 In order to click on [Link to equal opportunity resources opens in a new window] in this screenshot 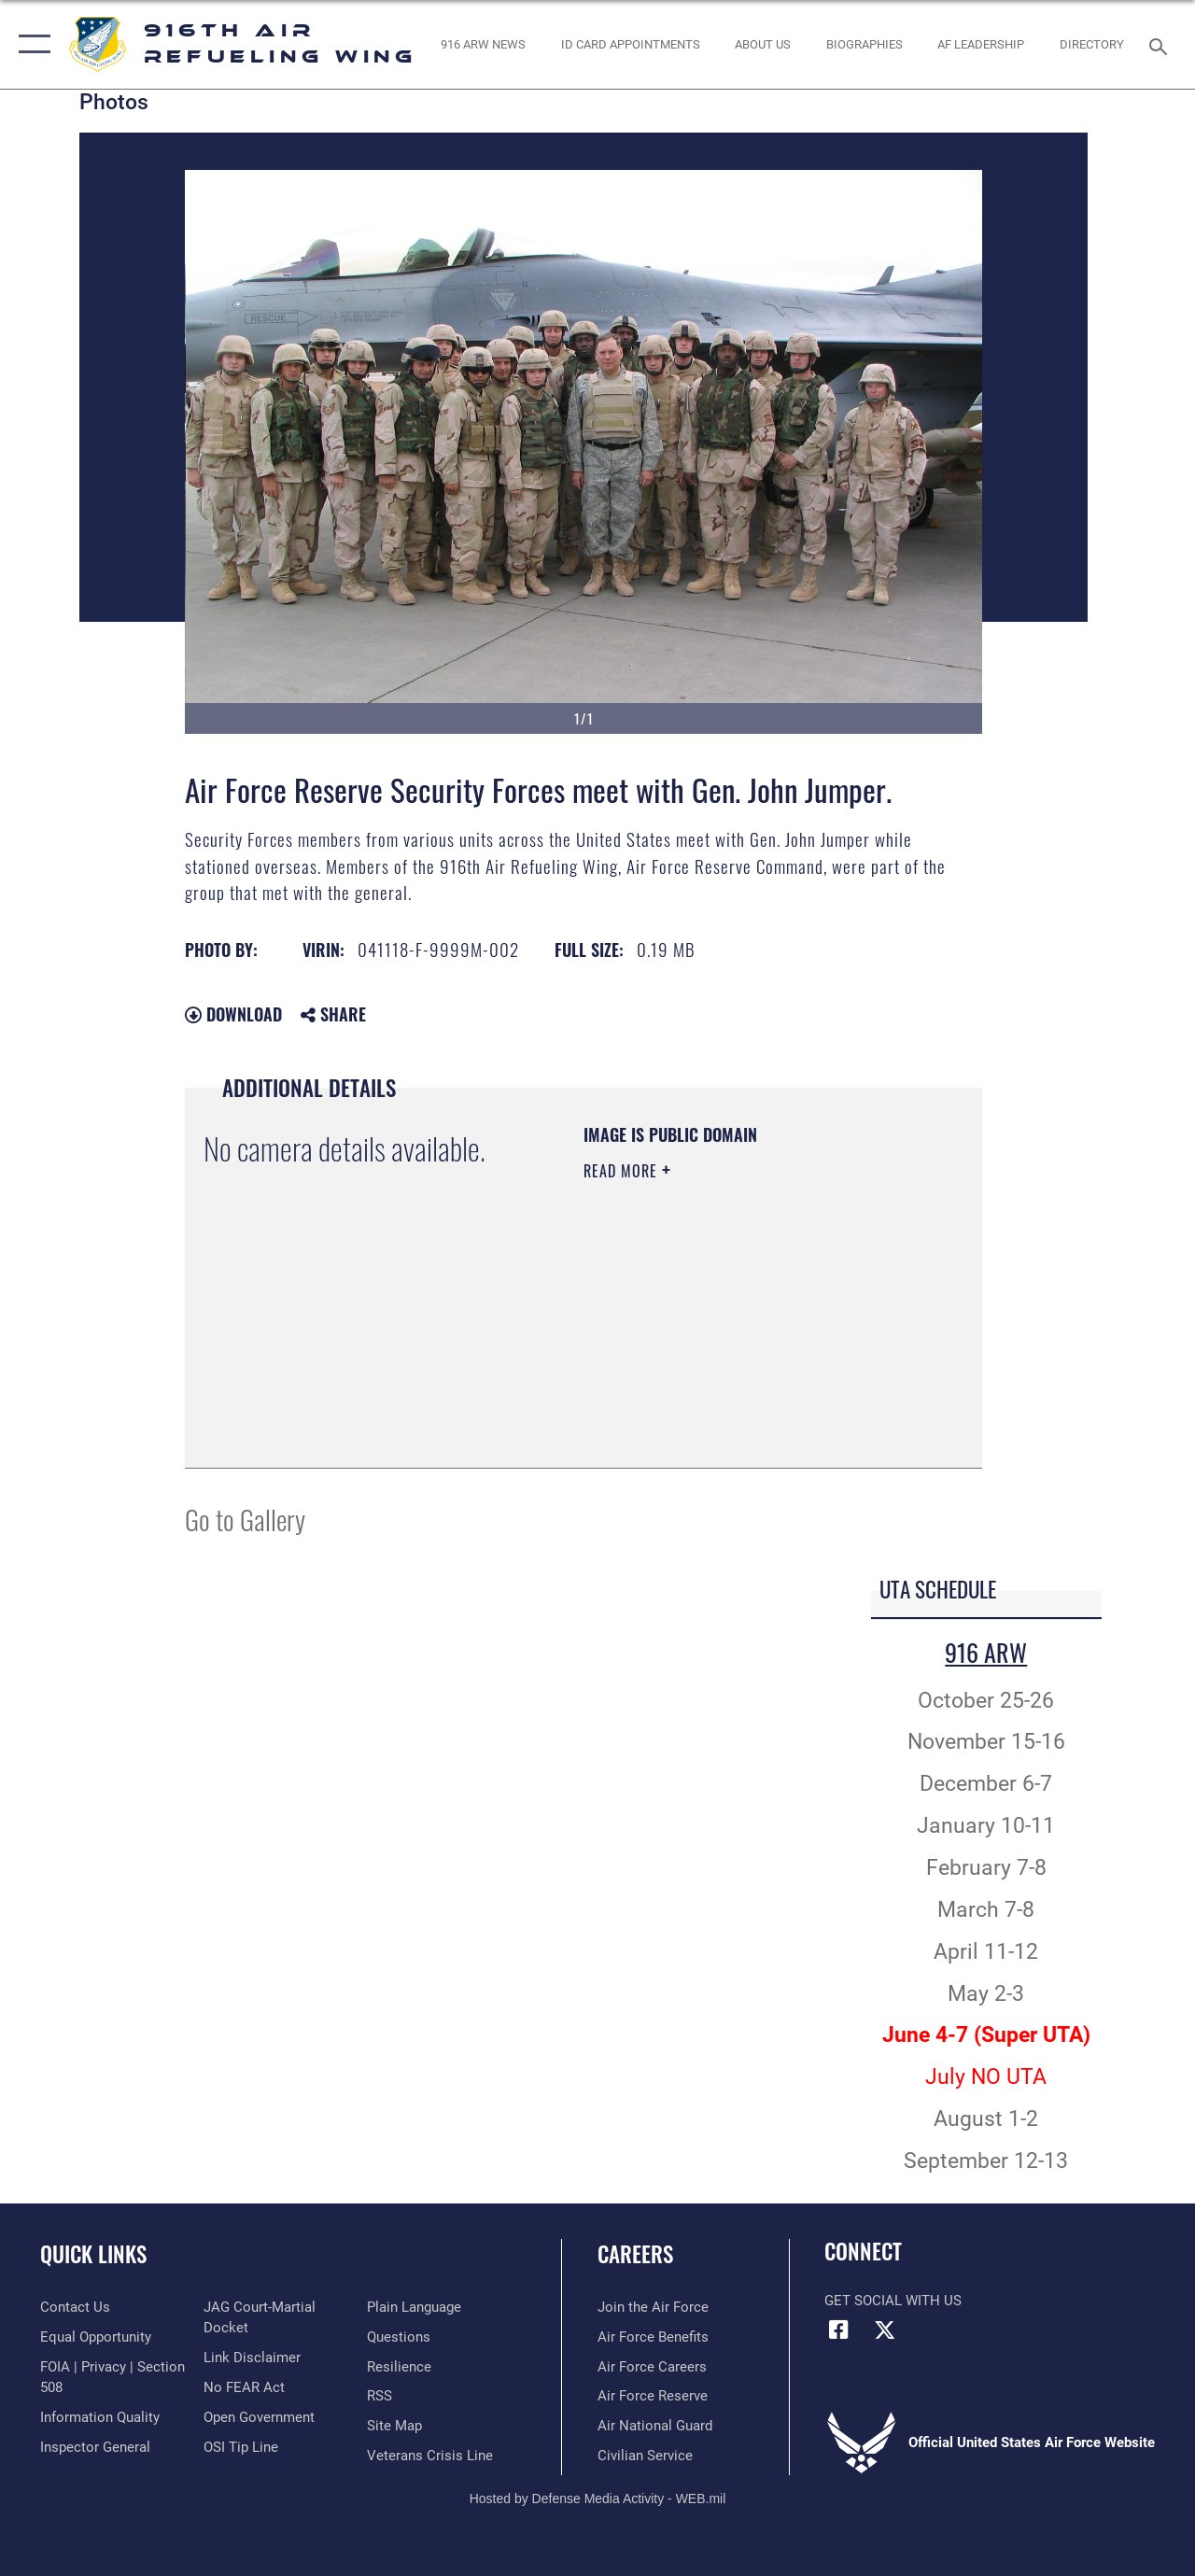, I will do `click(95, 2337)`.